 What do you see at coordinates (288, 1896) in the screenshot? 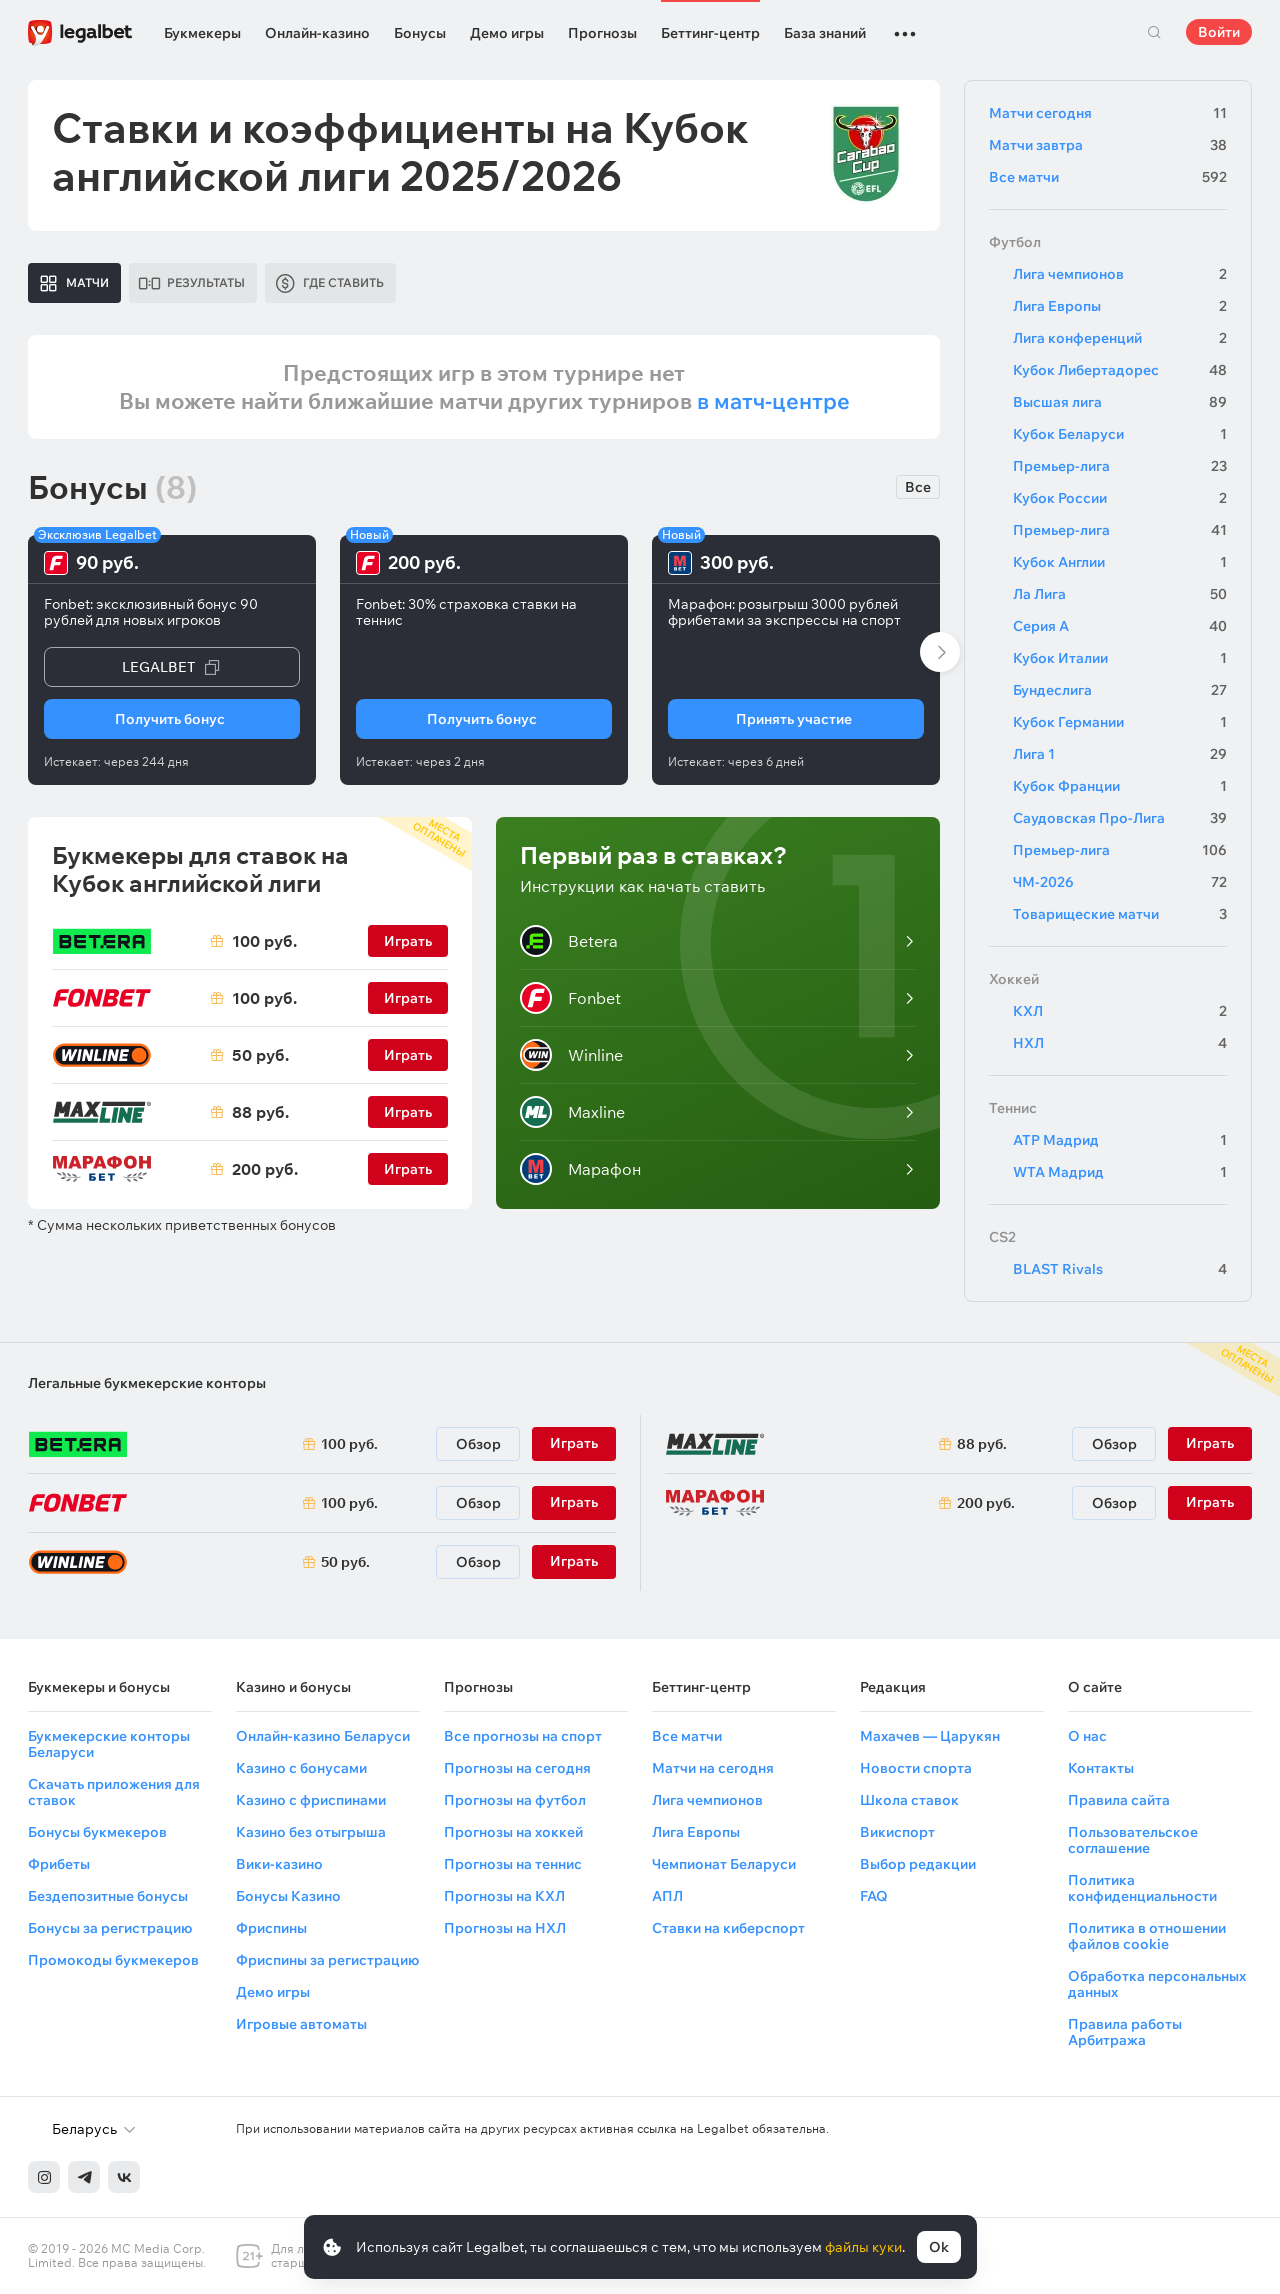
I see `Бонусы Казино` at bounding box center [288, 1896].